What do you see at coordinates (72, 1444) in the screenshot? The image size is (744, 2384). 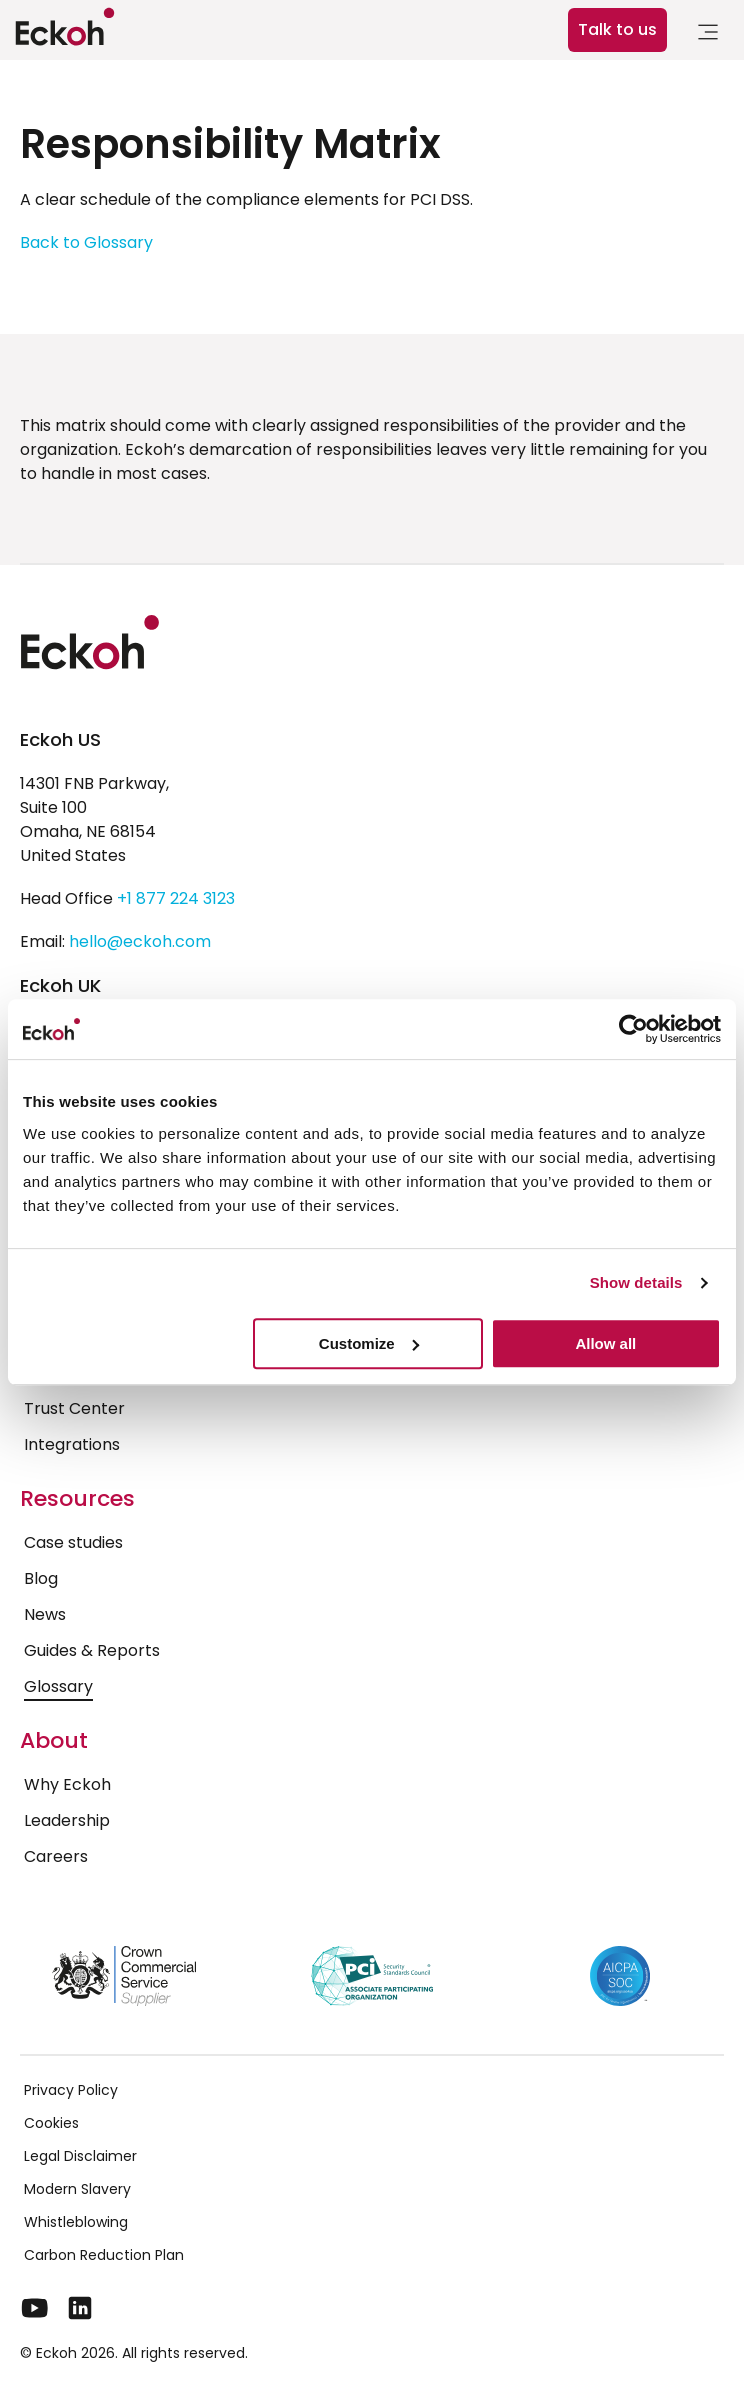 I see `Integrations [menuitem]` at bounding box center [72, 1444].